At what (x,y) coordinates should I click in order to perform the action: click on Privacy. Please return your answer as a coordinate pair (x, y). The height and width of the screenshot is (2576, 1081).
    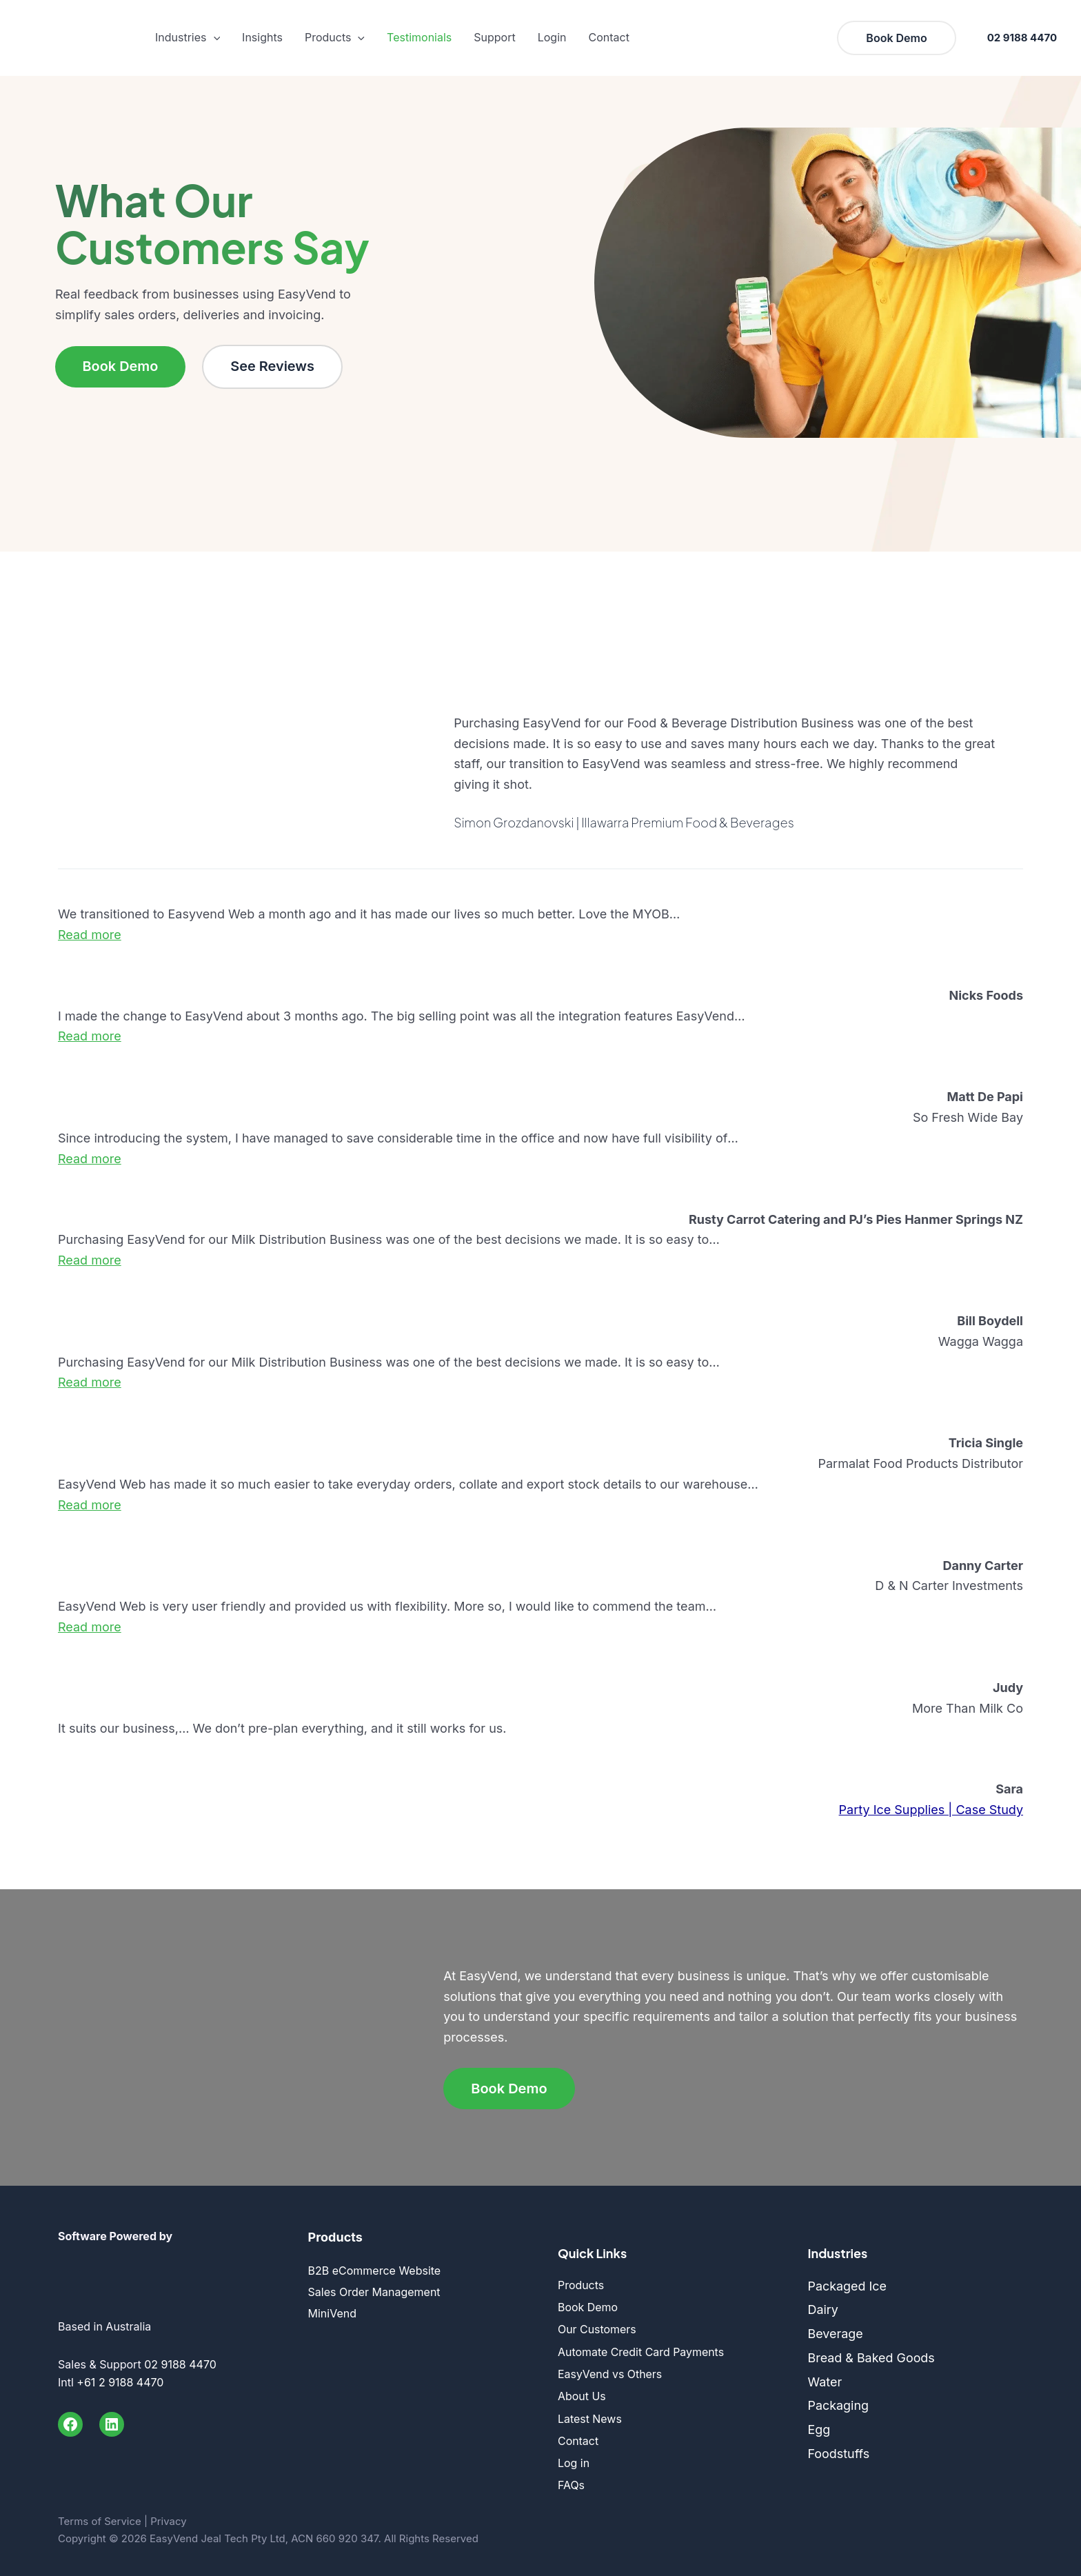
    Looking at the image, I should click on (168, 2515).